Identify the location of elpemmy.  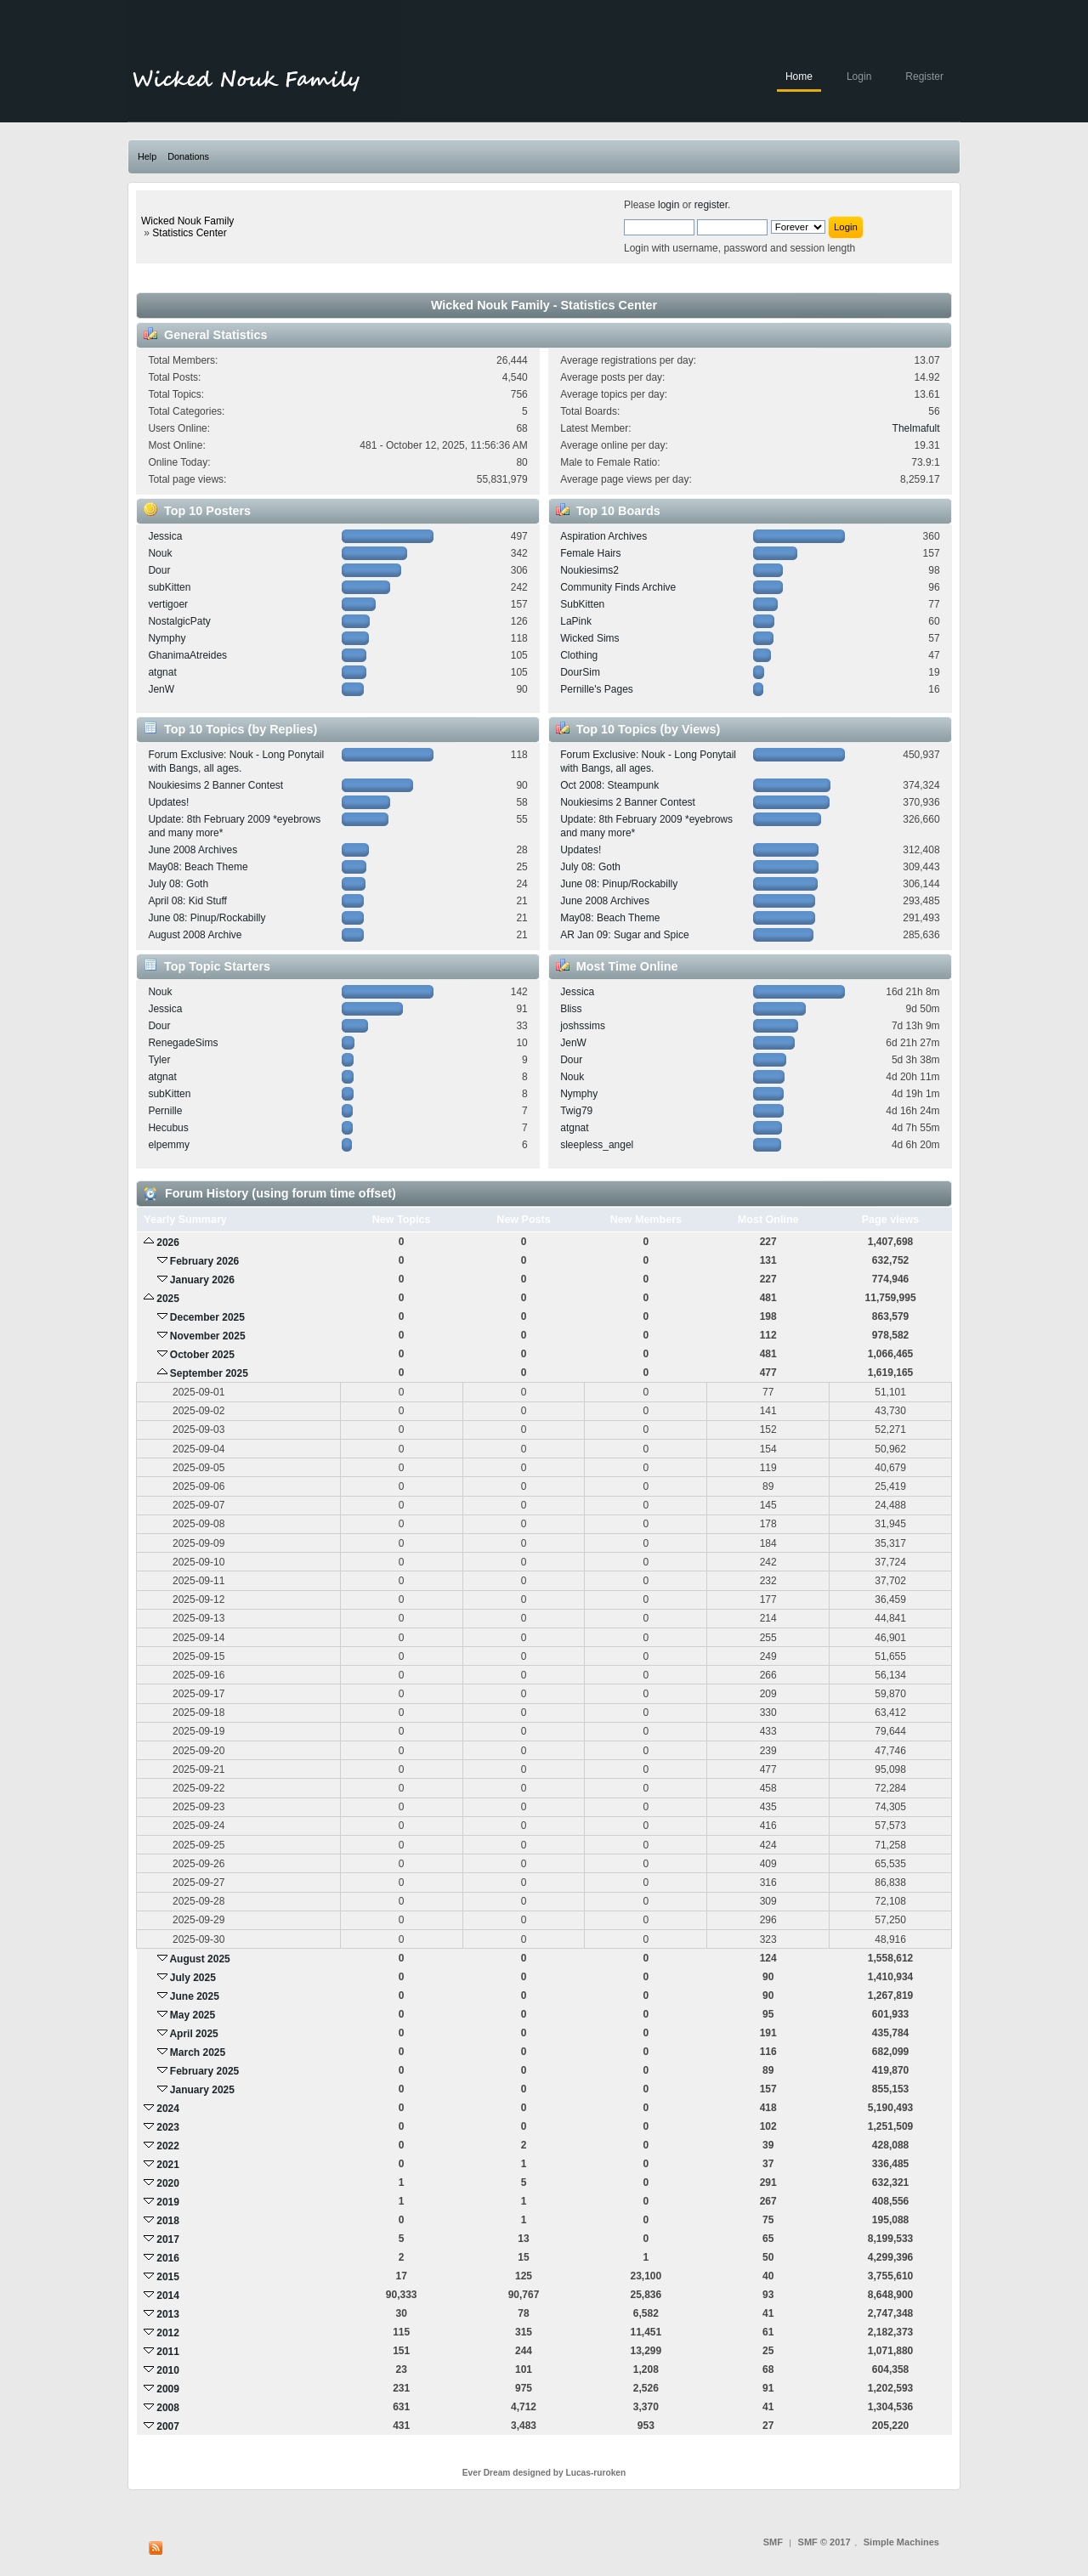
(169, 1145).